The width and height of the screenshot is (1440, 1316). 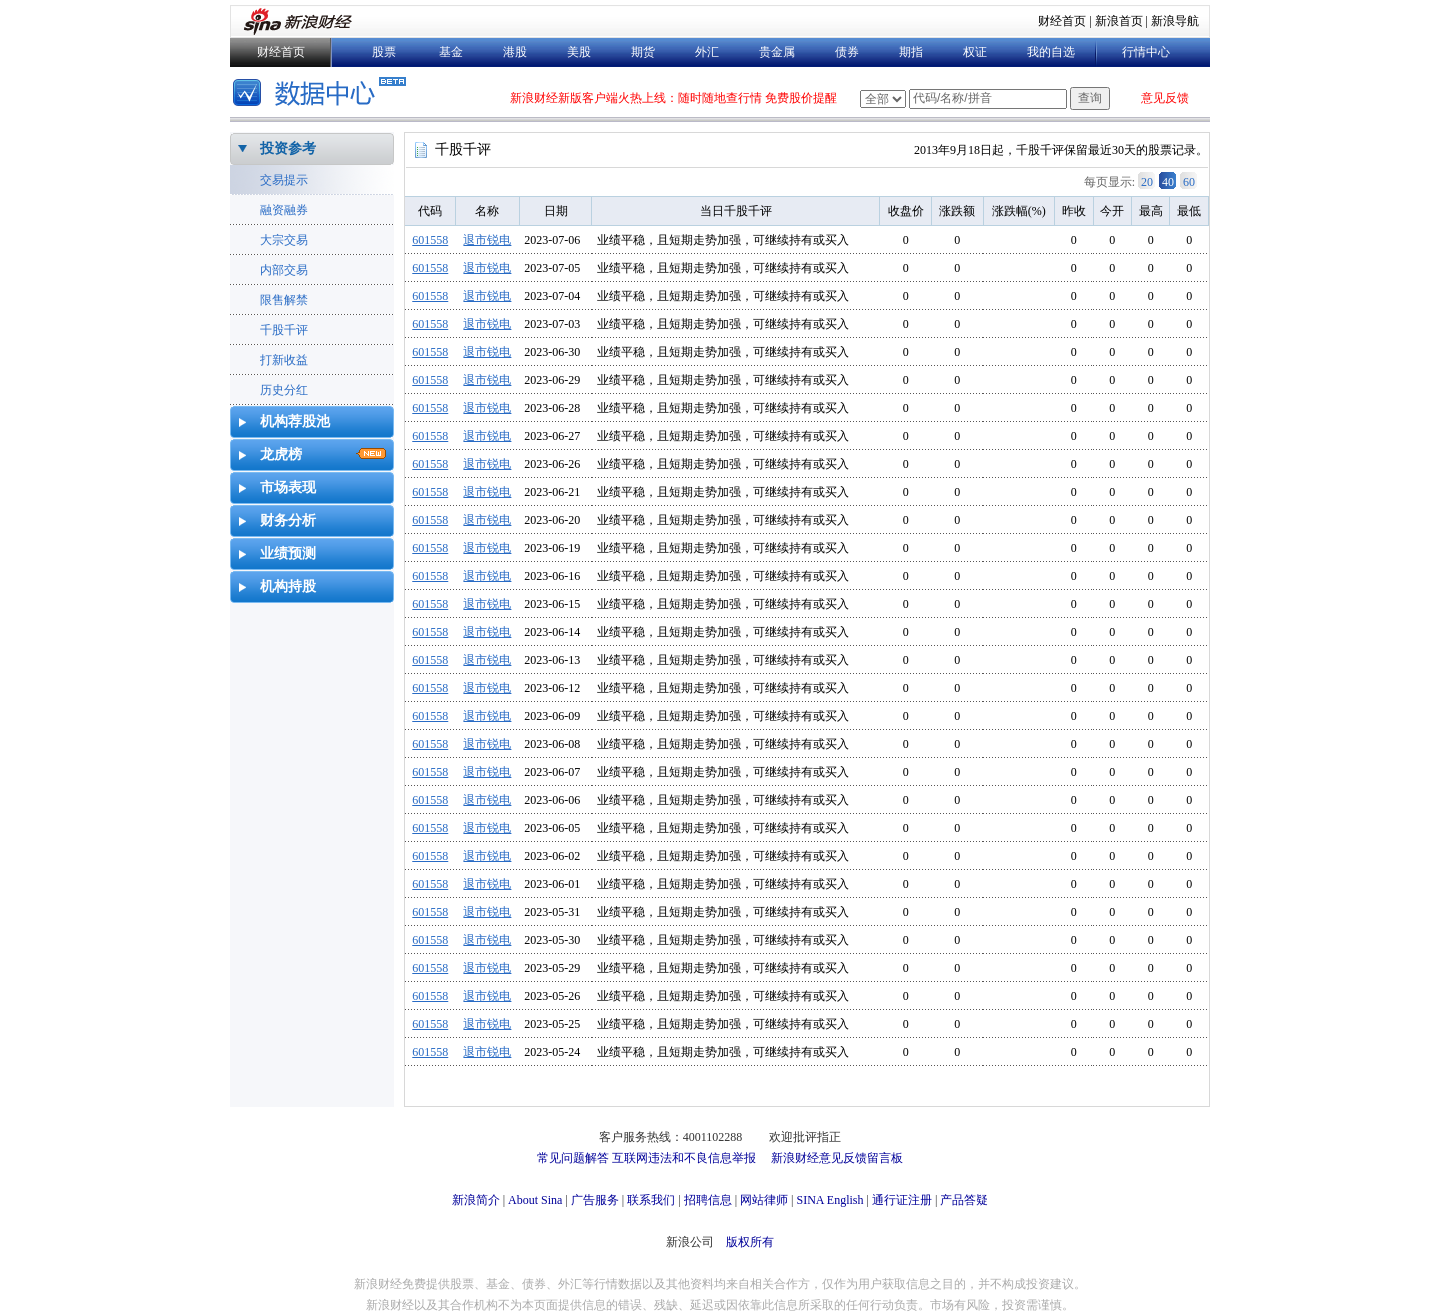 I want to click on 互联网违法和不良信息举报, so click(x=684, y=1158).